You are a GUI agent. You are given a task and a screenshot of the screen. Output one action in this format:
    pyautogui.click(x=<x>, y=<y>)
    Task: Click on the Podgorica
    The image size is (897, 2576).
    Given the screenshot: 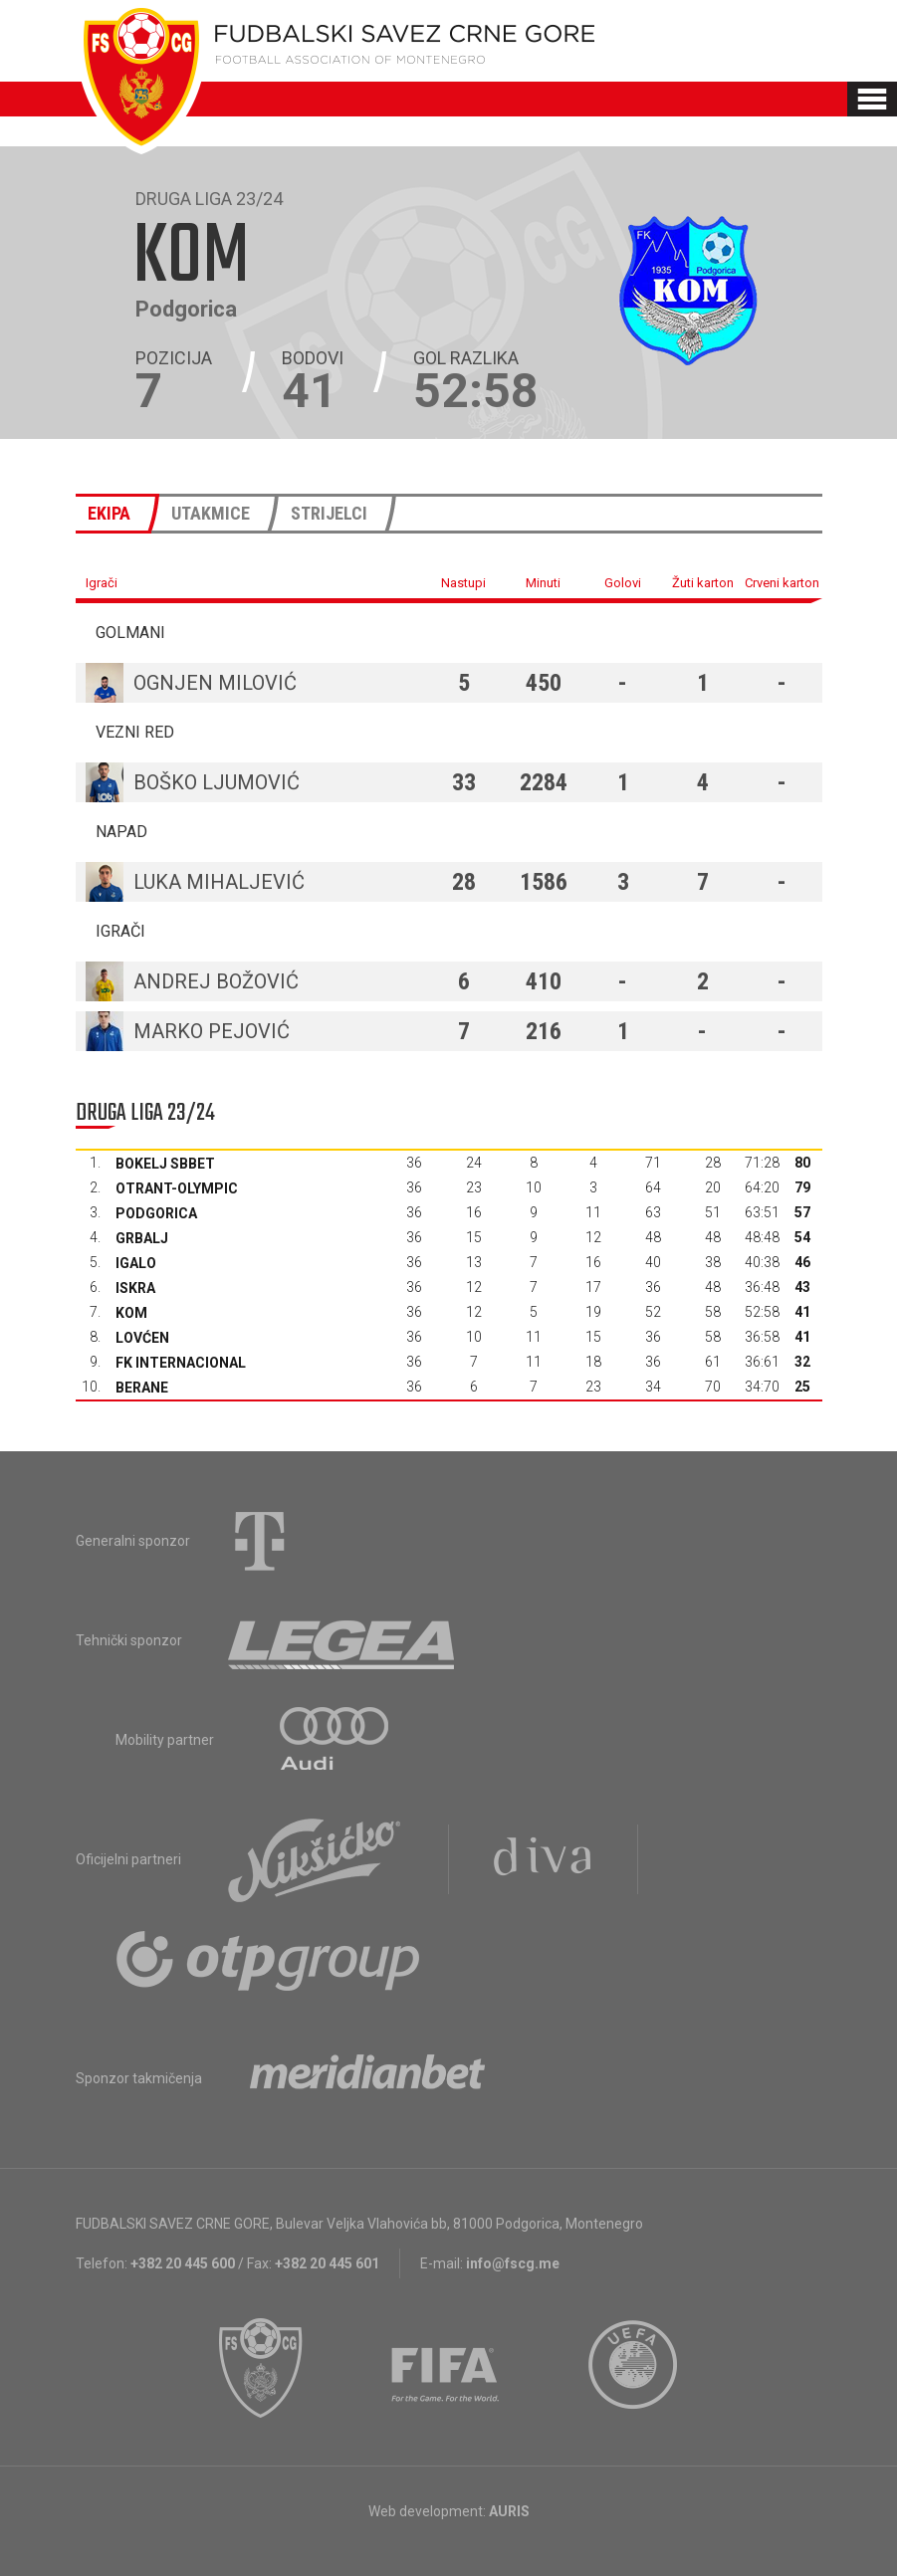 What is the action you would take?
    pyautogui.click(x=156, y=1213)
    